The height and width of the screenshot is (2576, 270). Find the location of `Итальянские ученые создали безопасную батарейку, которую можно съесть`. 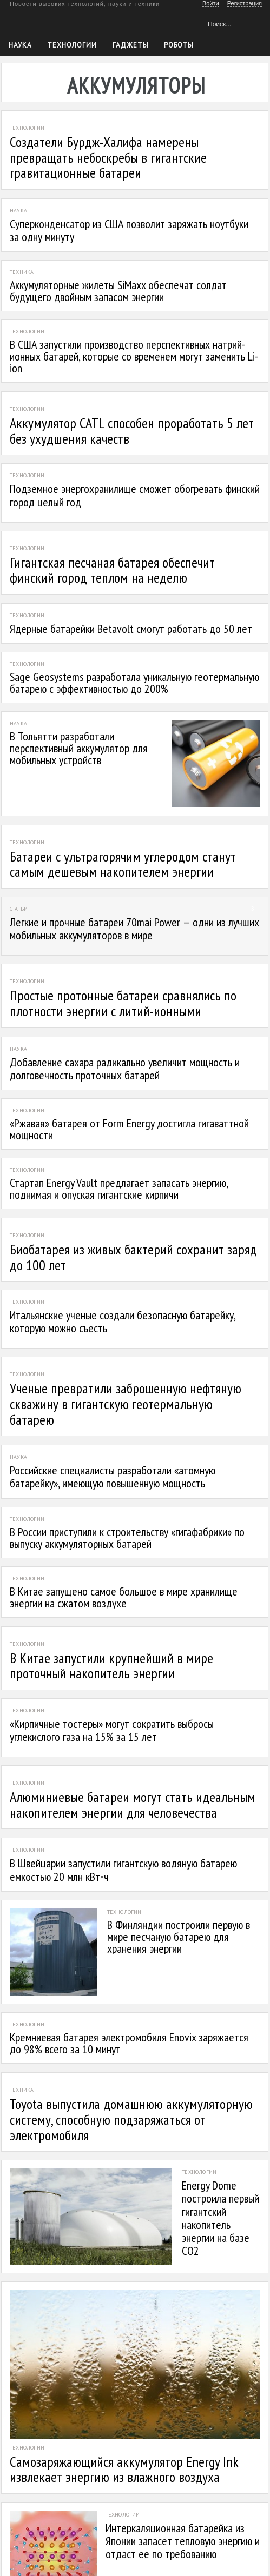

Итальянские ученые создали безопасную батарейку, которую можно съесть is located at coordinates (122, 1321).